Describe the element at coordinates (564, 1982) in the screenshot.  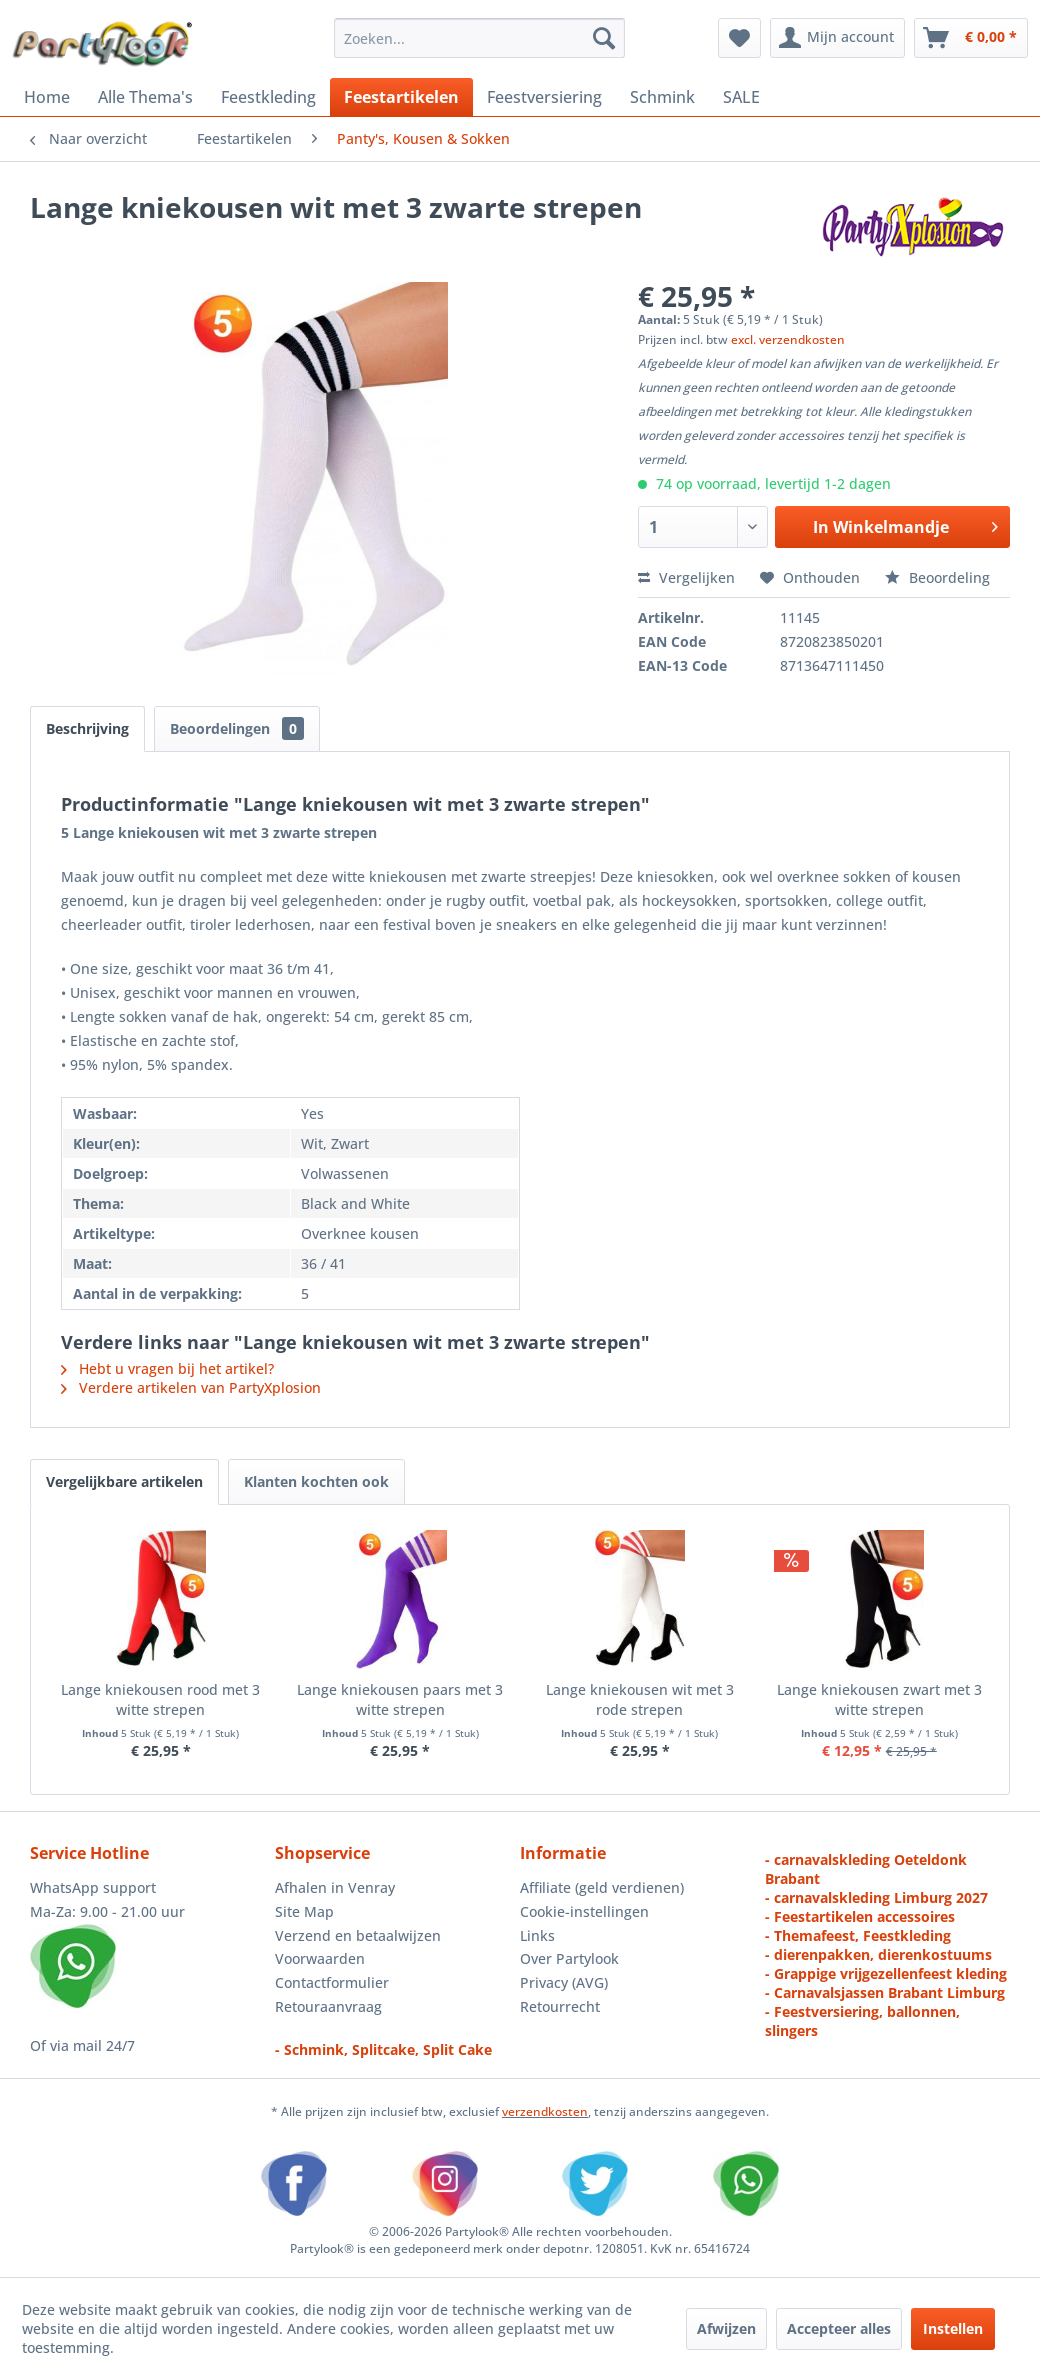
I see `Privacy (AVG)` at that location.